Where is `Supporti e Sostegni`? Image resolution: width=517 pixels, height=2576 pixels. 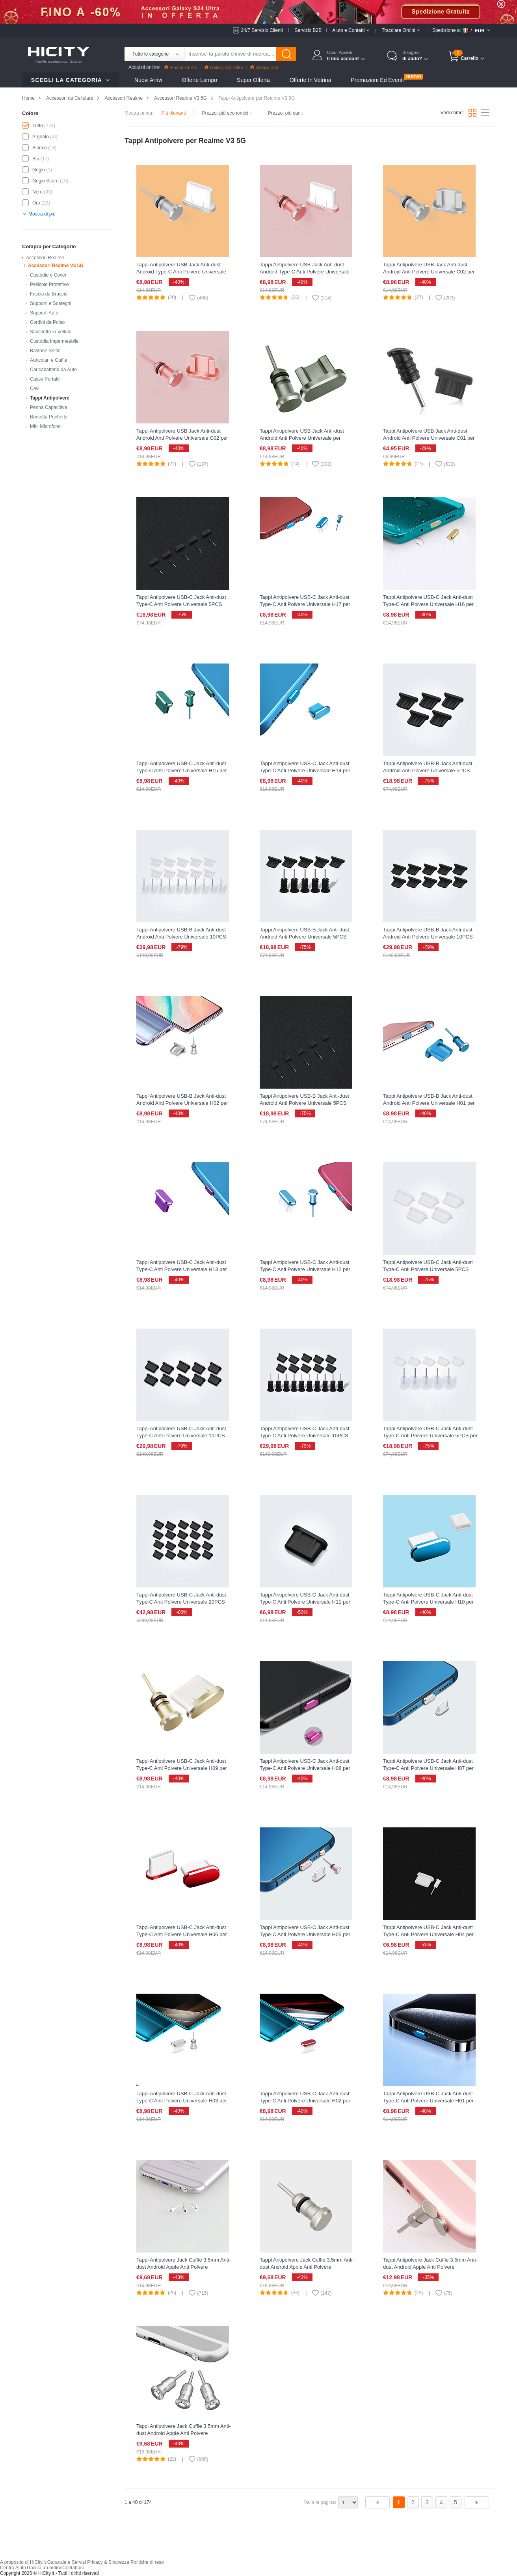
Supporti e Sostegni is located at coordinates (50, 303).